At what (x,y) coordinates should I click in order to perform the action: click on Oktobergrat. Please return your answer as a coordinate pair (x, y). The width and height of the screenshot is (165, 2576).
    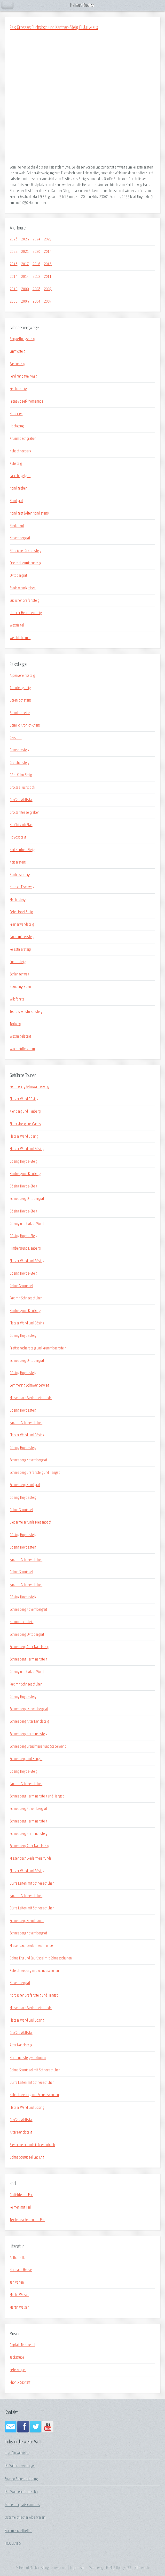
    Looking at the image, I should click on (18, 575).